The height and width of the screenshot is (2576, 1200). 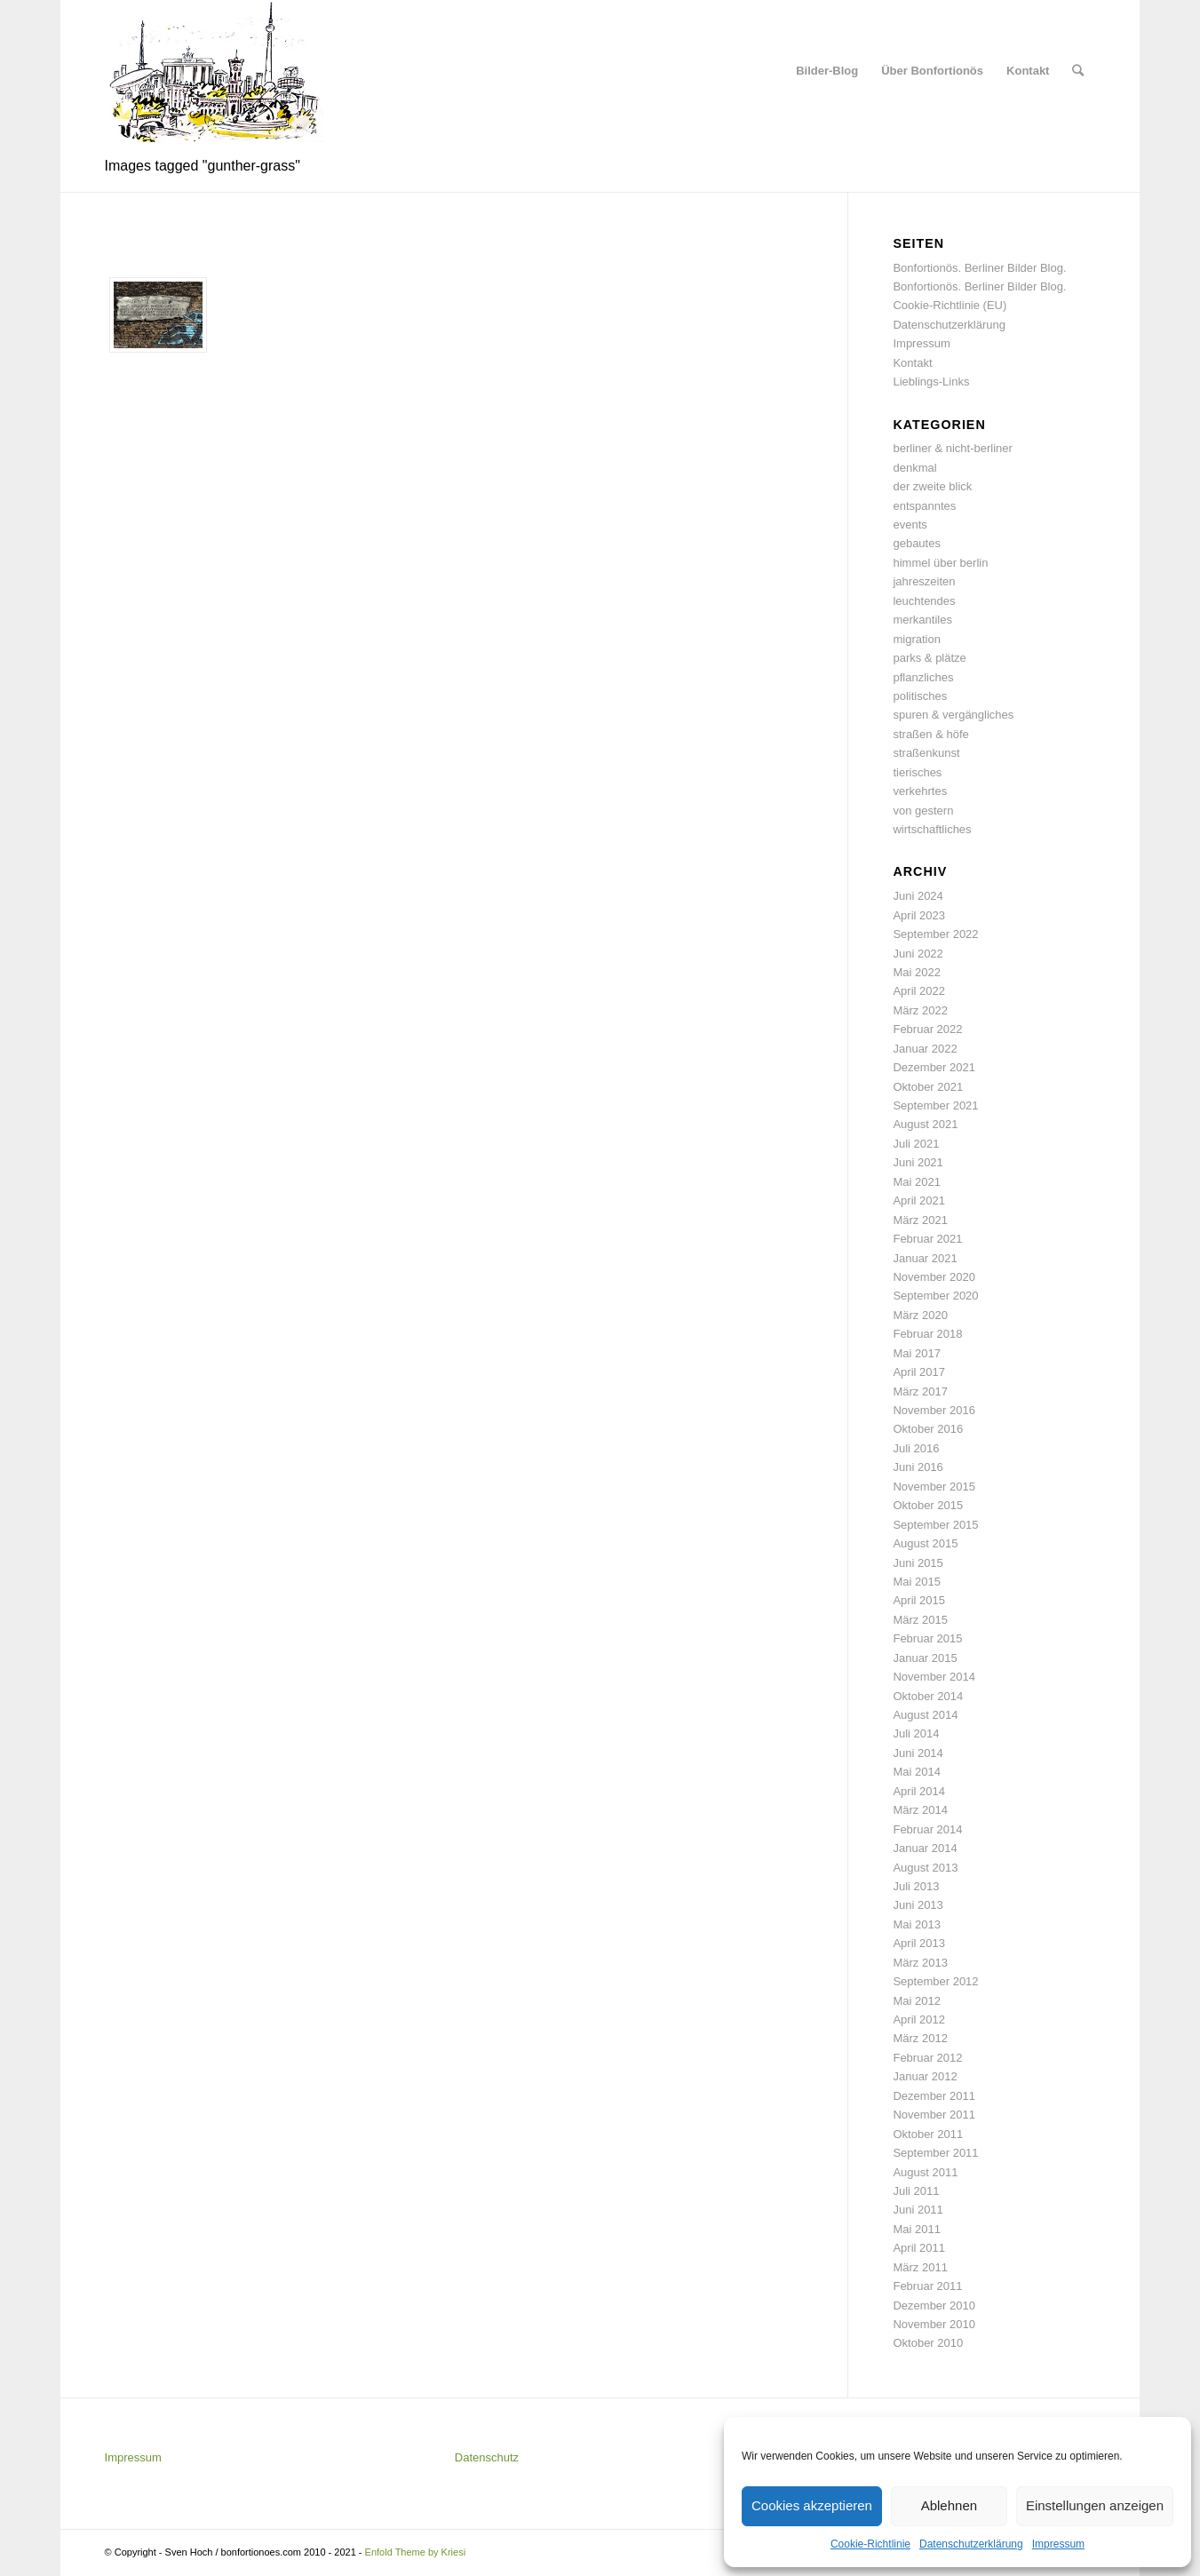 I want to click on August 2013, so click(x=925, y=1867).